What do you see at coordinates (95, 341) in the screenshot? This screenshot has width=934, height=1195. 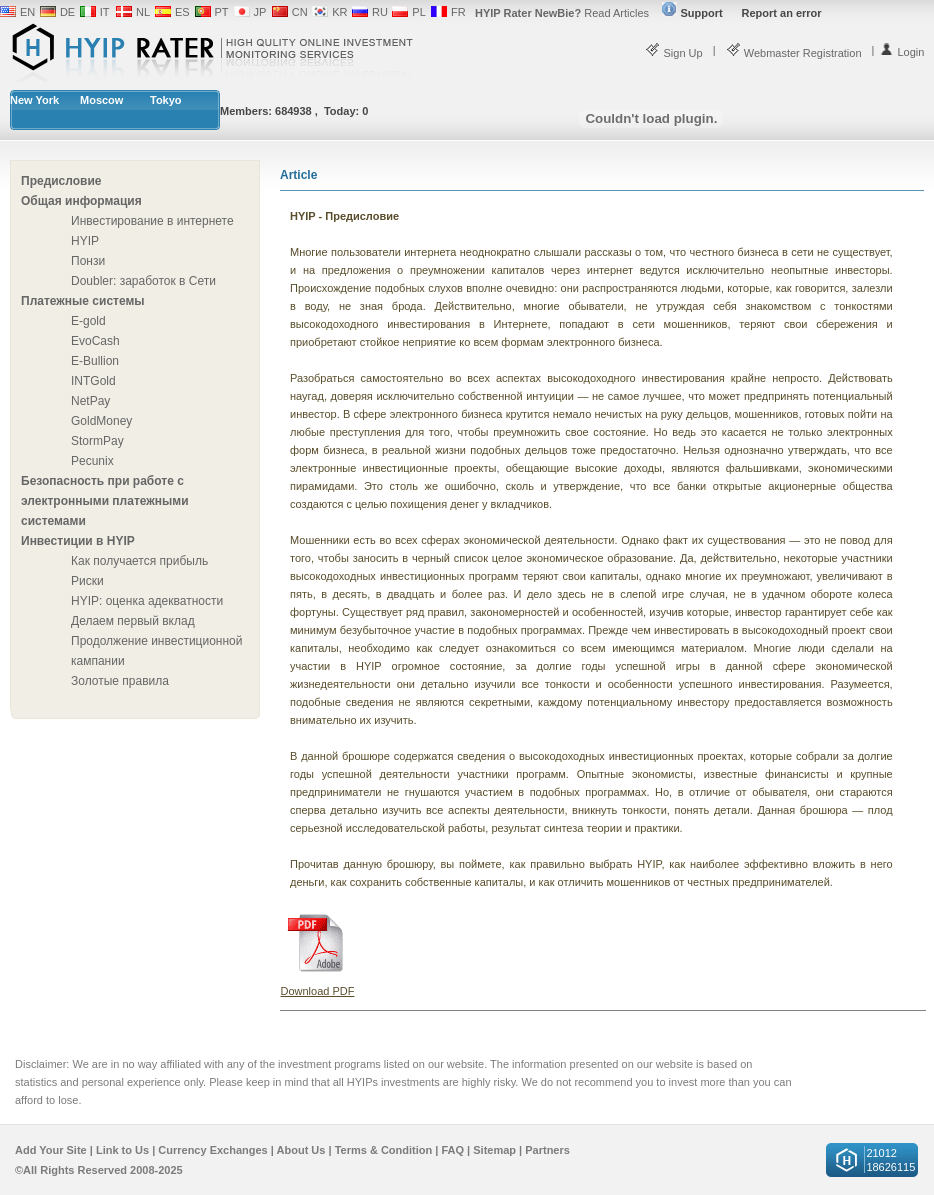 I see `EvoCash` at bounding box center [95, 341].